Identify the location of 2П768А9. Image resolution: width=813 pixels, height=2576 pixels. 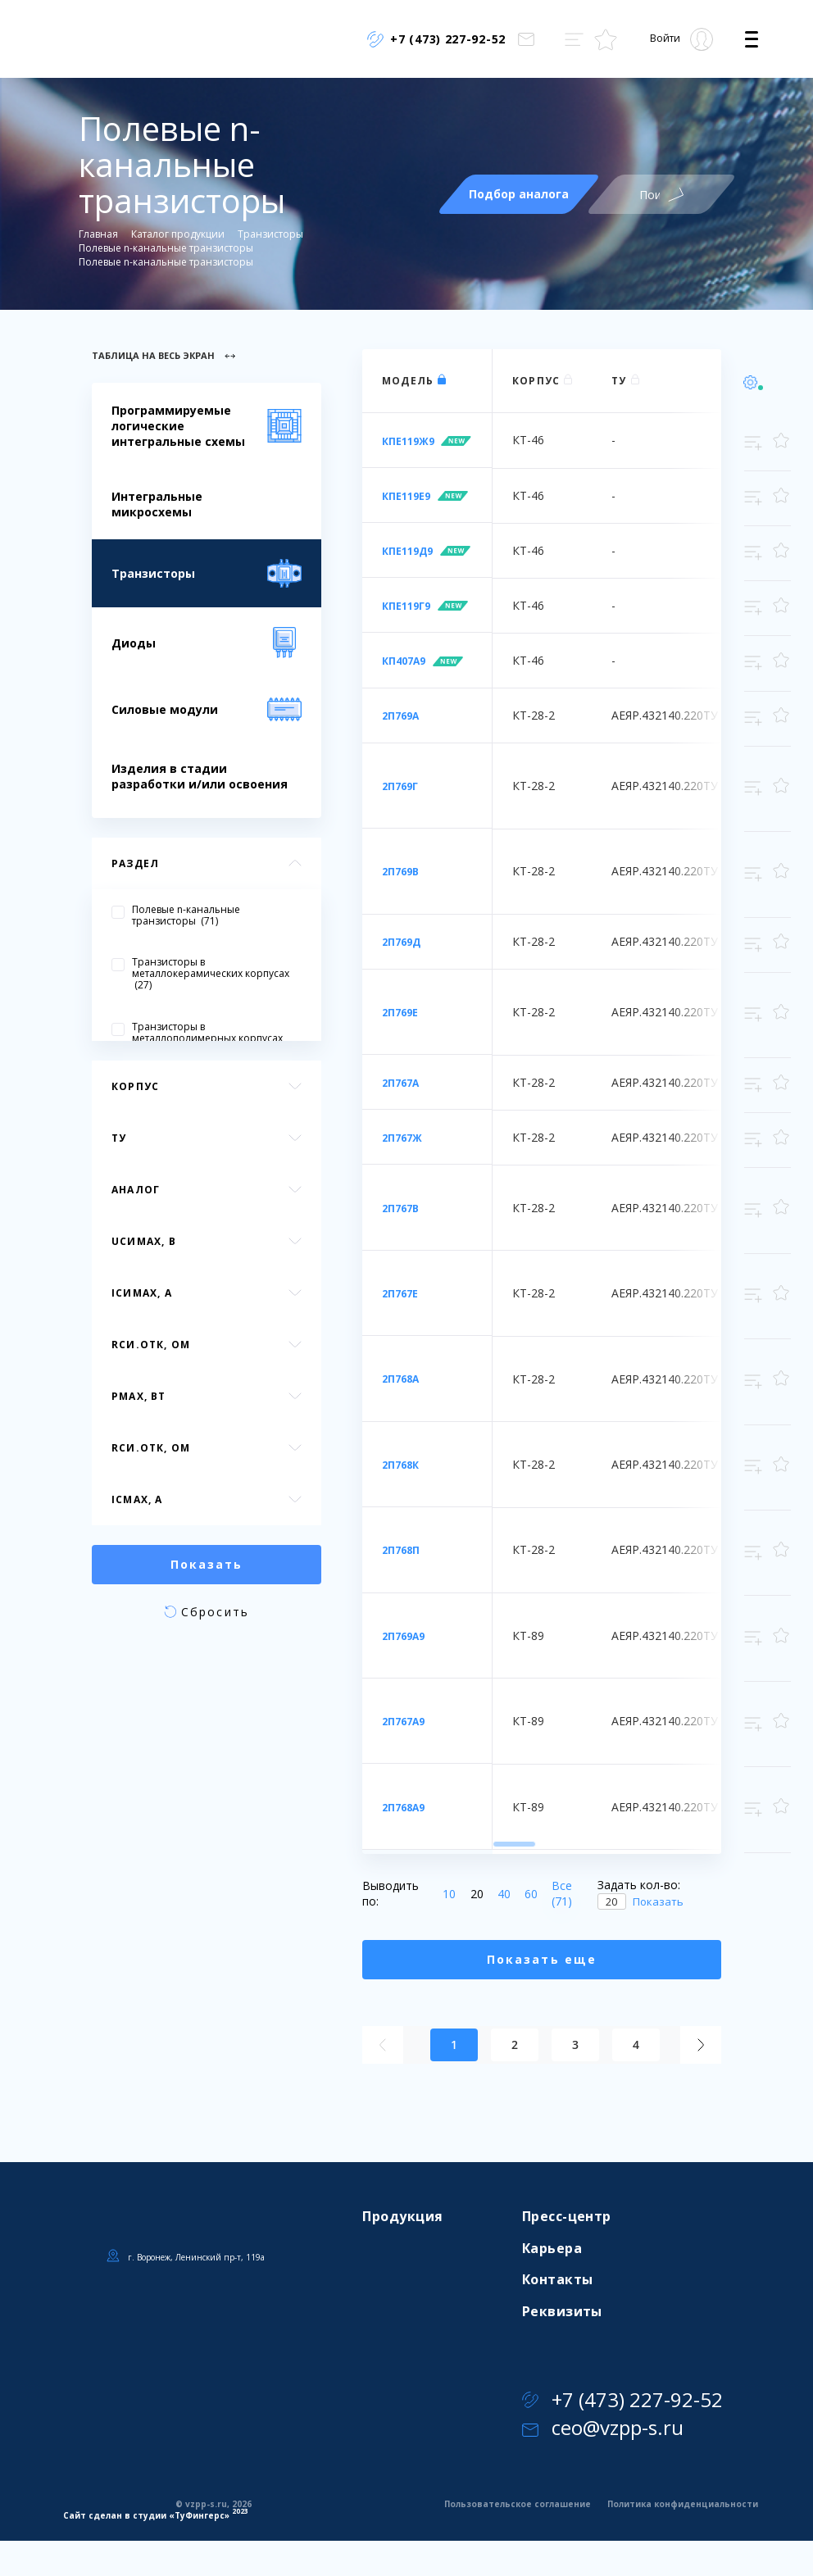
(403, 1808).